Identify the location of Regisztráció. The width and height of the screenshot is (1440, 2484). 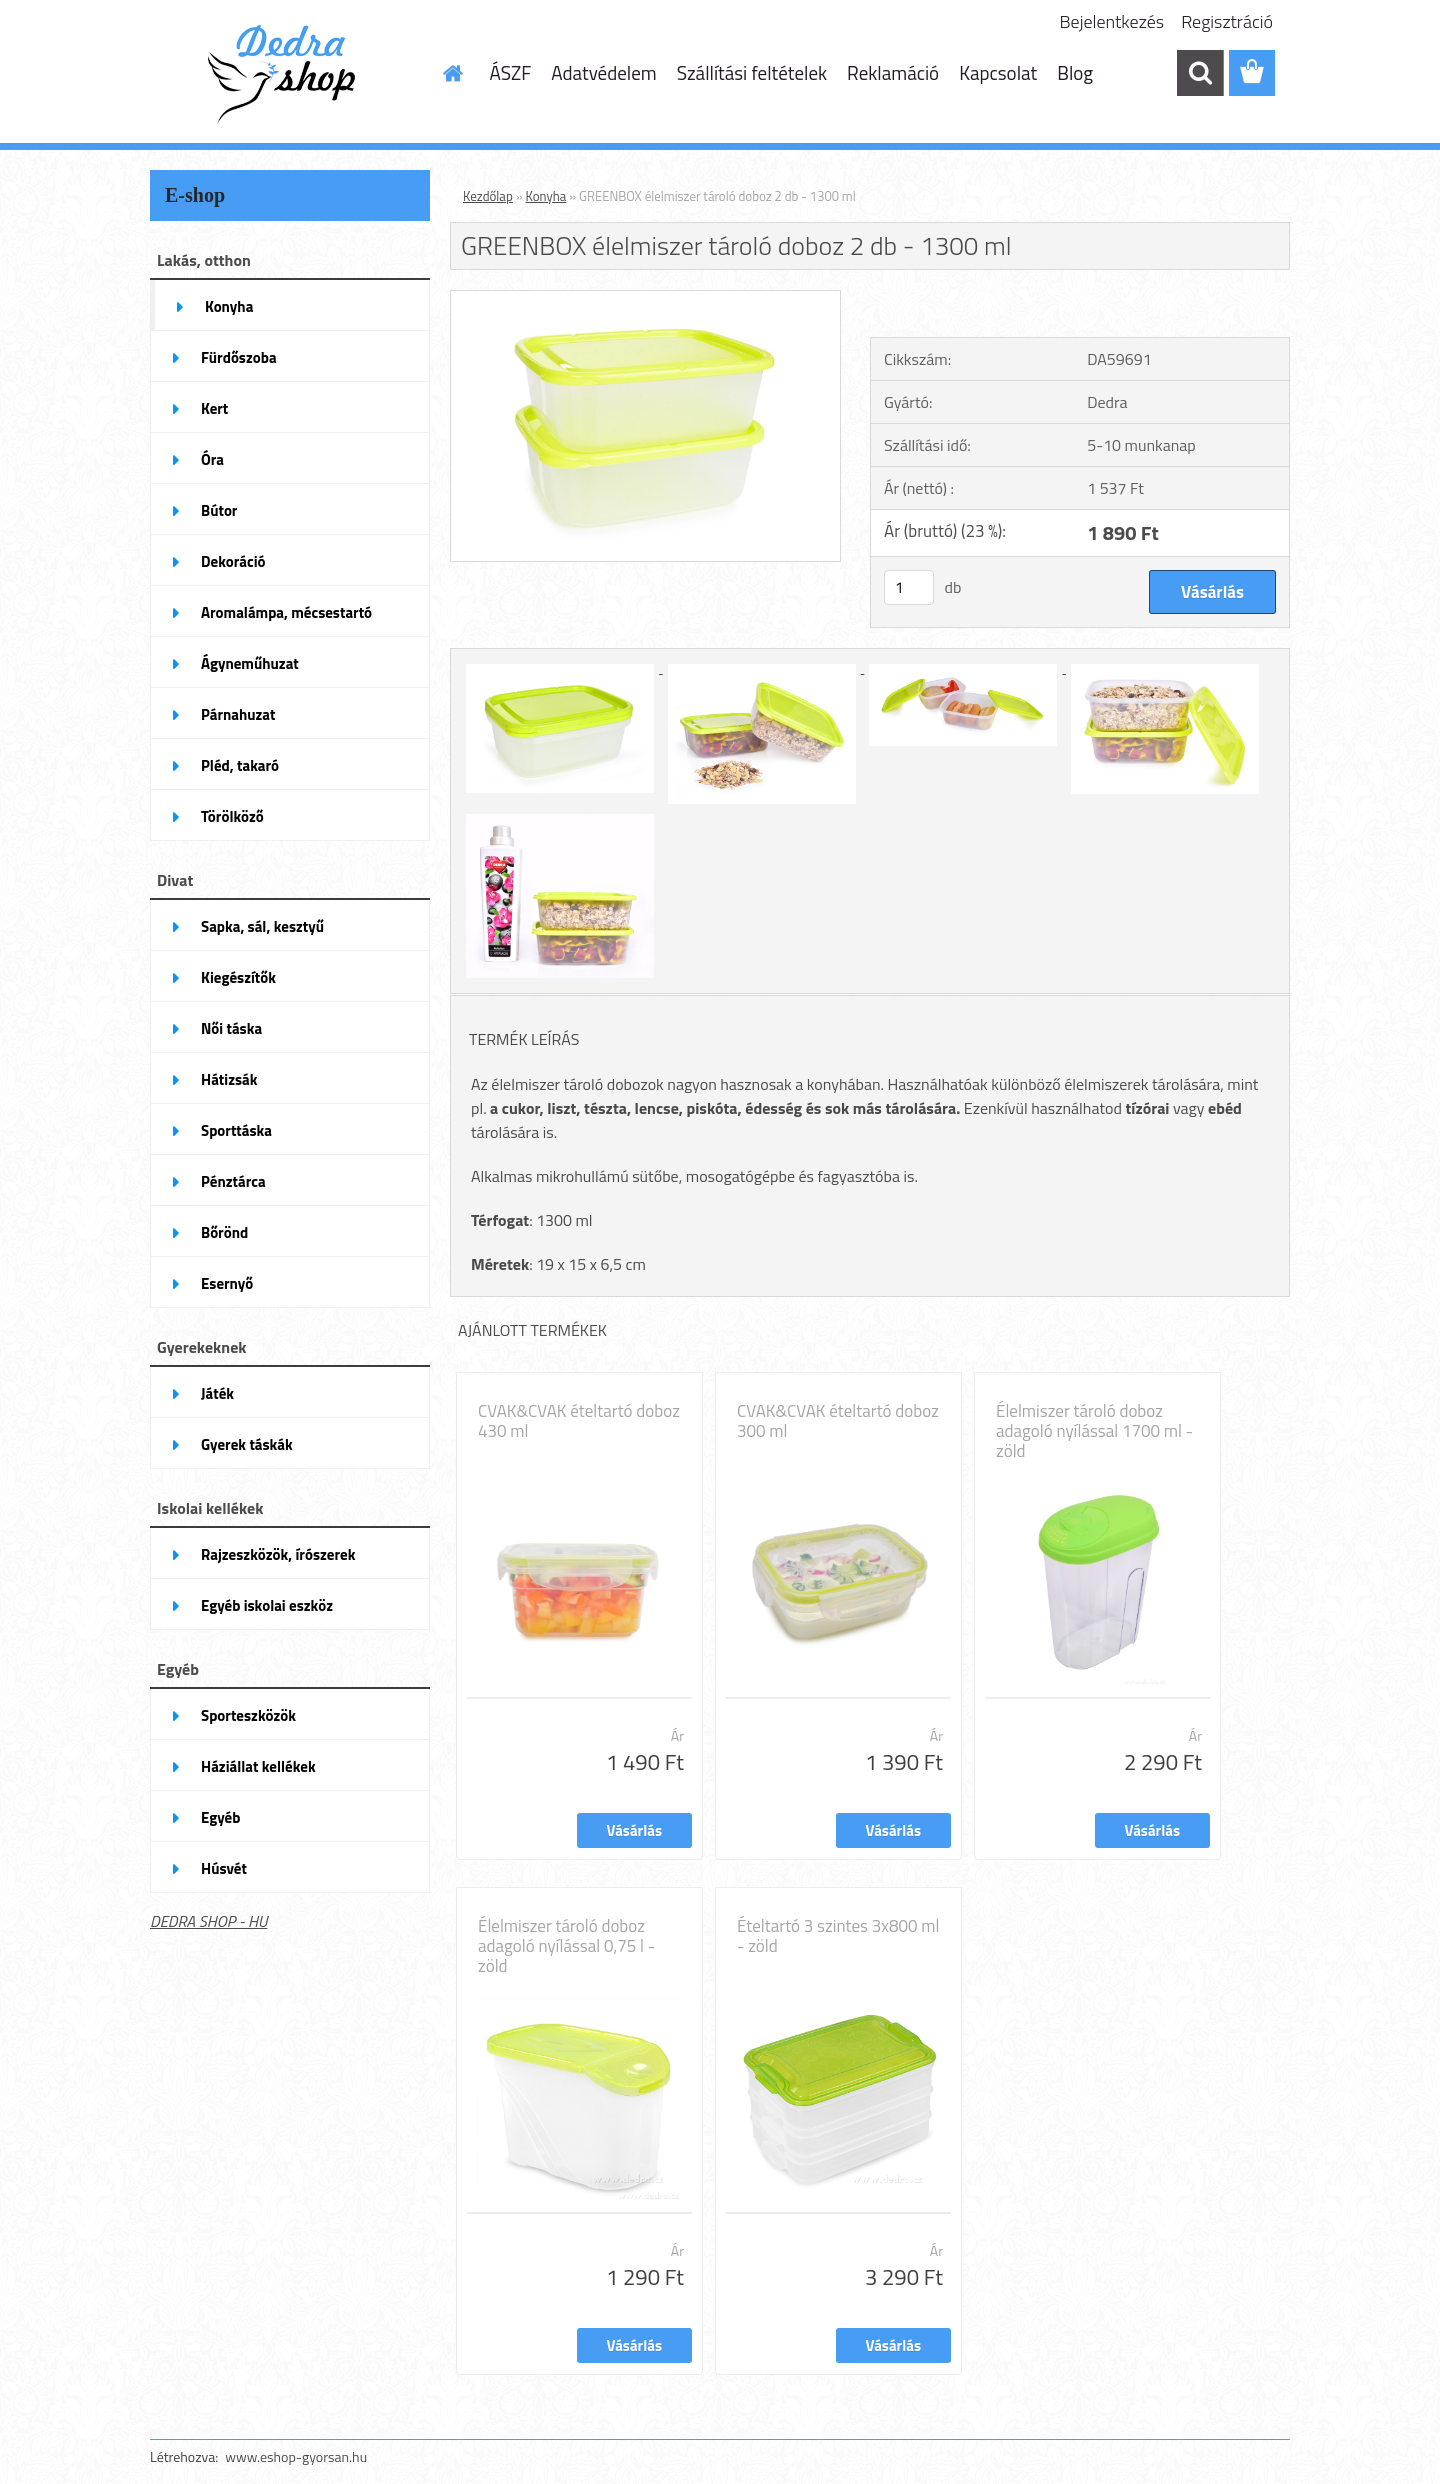
(1227, 21).